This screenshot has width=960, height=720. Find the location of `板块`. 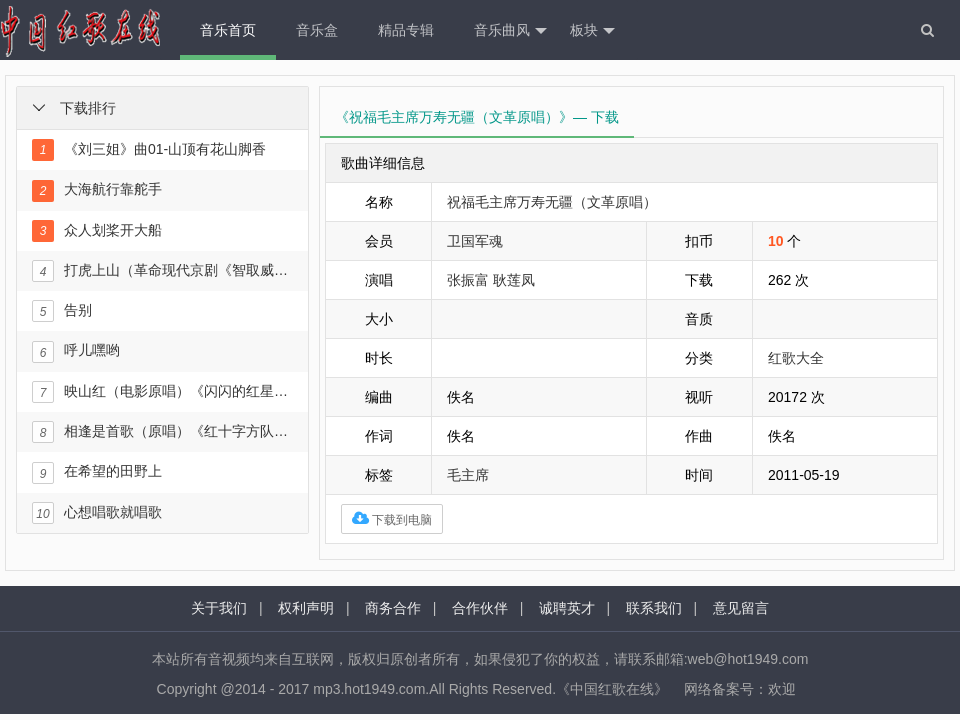

板块 is located at coordinates (592, 31).